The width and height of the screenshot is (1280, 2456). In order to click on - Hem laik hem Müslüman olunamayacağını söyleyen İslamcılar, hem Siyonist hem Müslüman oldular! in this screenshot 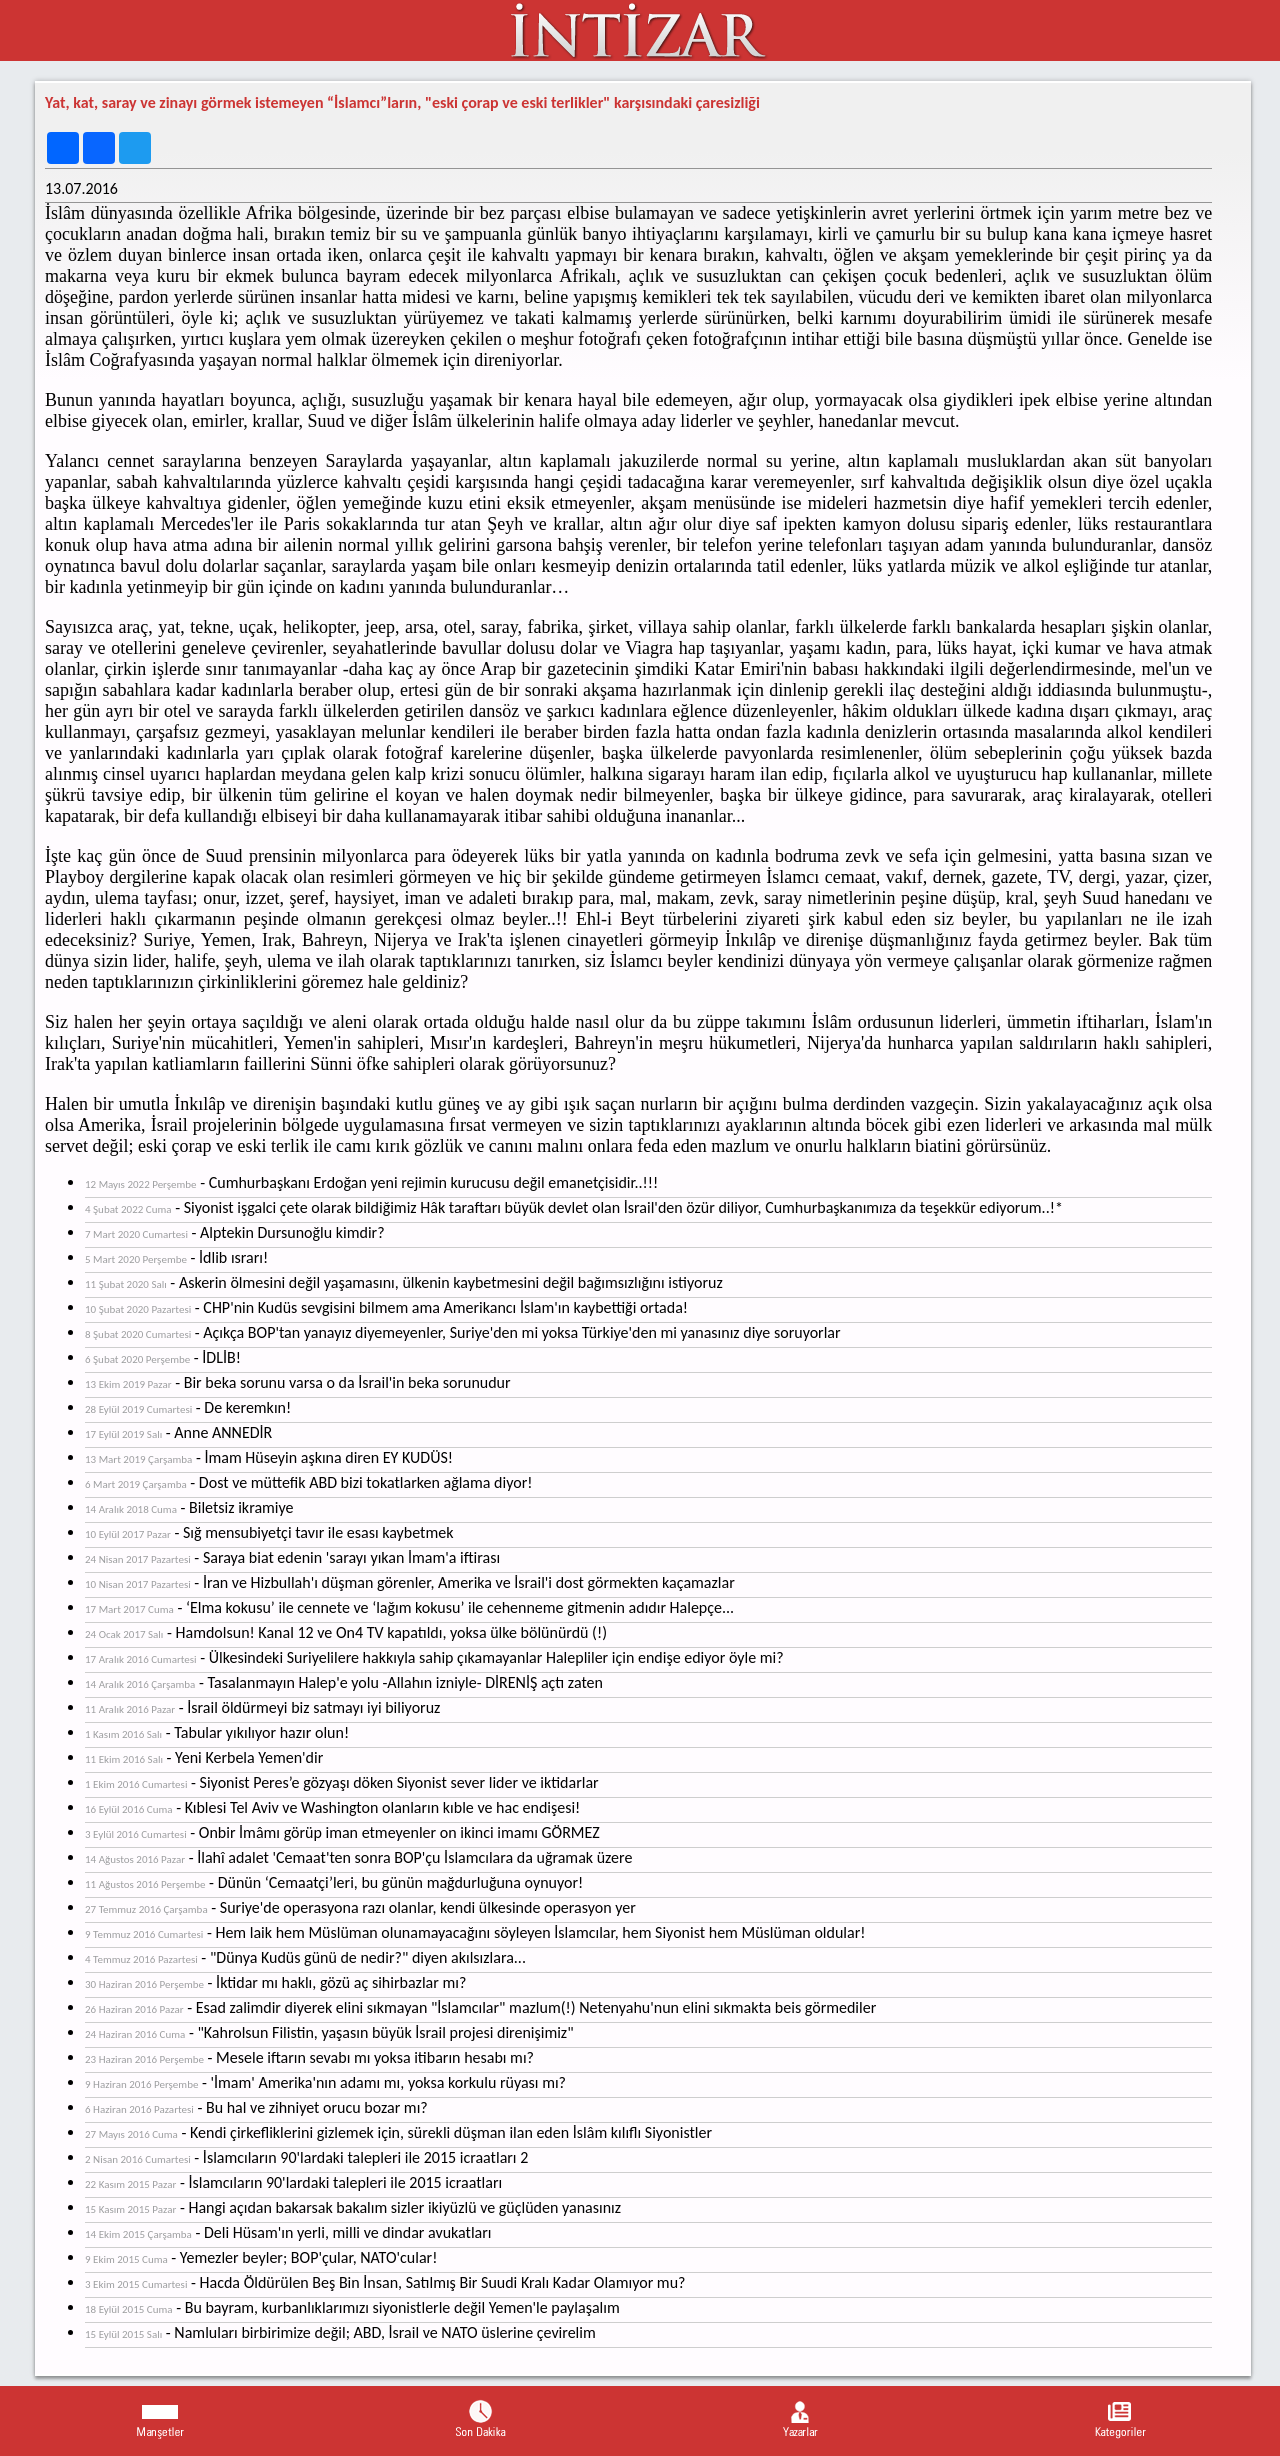, I will do `click(475, 1932)`.